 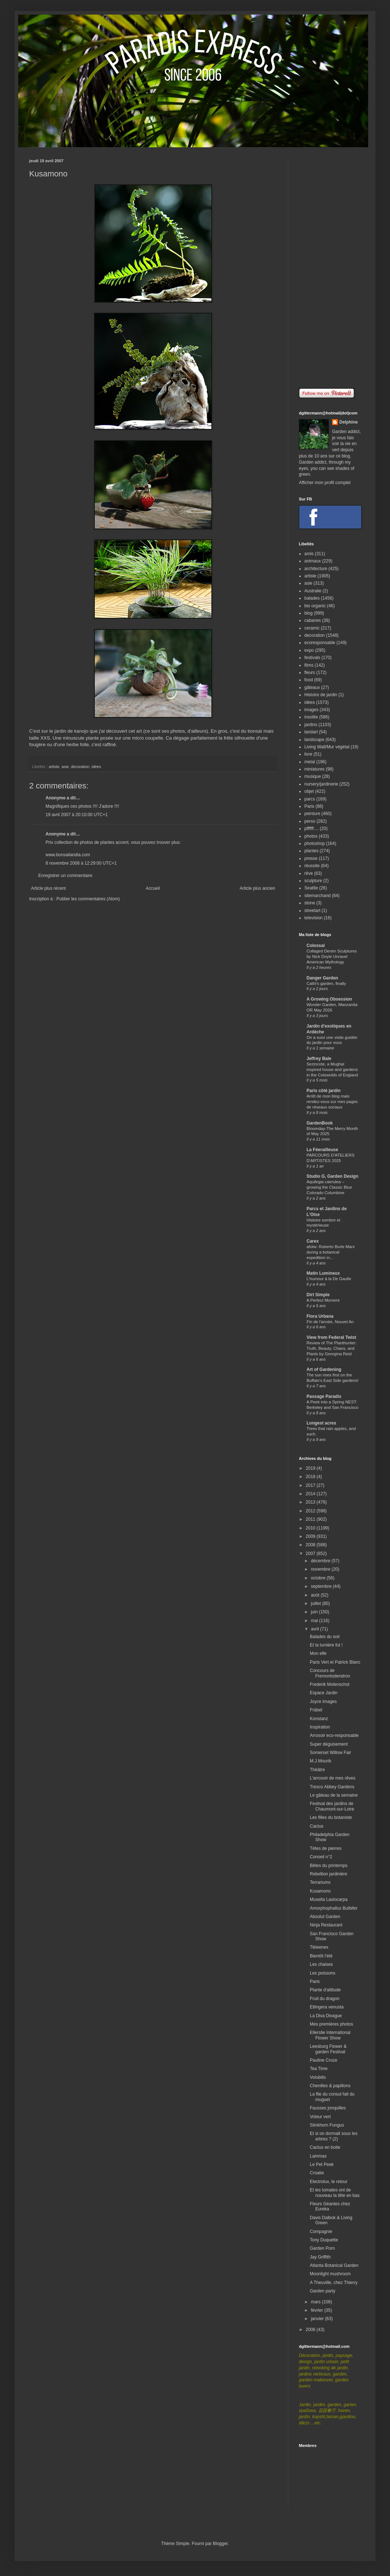 What do you see at coordinates (320, 2257) in the screenshot?
I see `Jay Griffith` at bounding box center [320, 2257].